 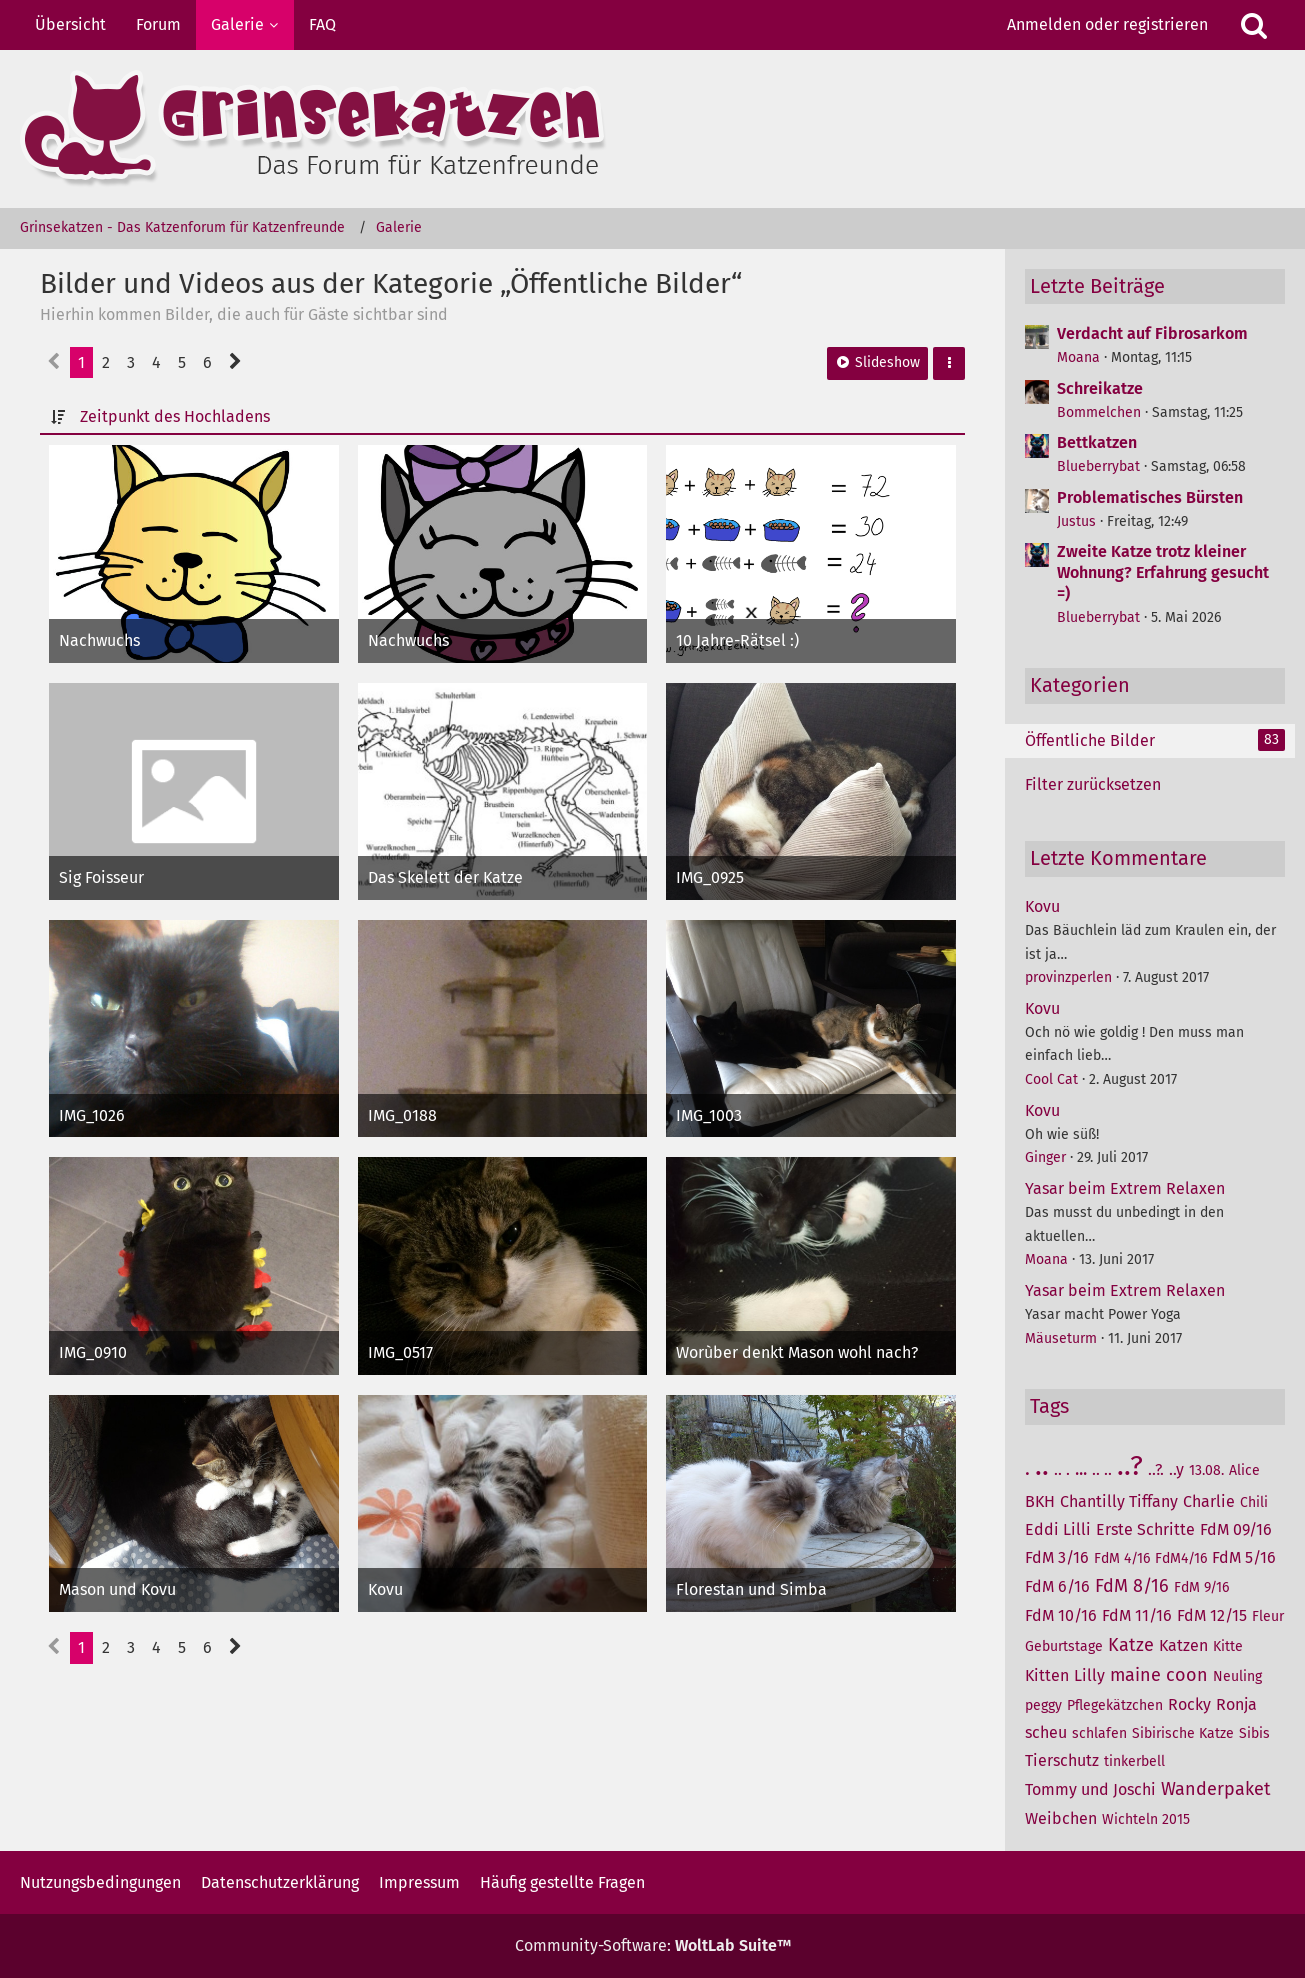 I want to click on Katzen, so click(x=1183, y=1645).